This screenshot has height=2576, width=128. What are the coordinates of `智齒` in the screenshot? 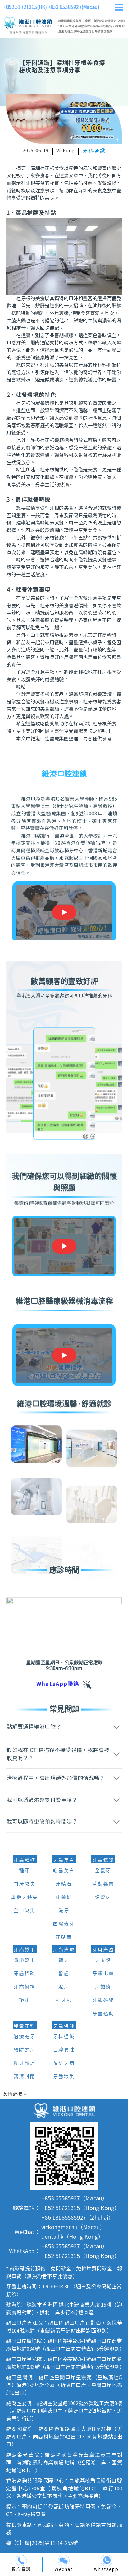 It's located at (63, 1974).